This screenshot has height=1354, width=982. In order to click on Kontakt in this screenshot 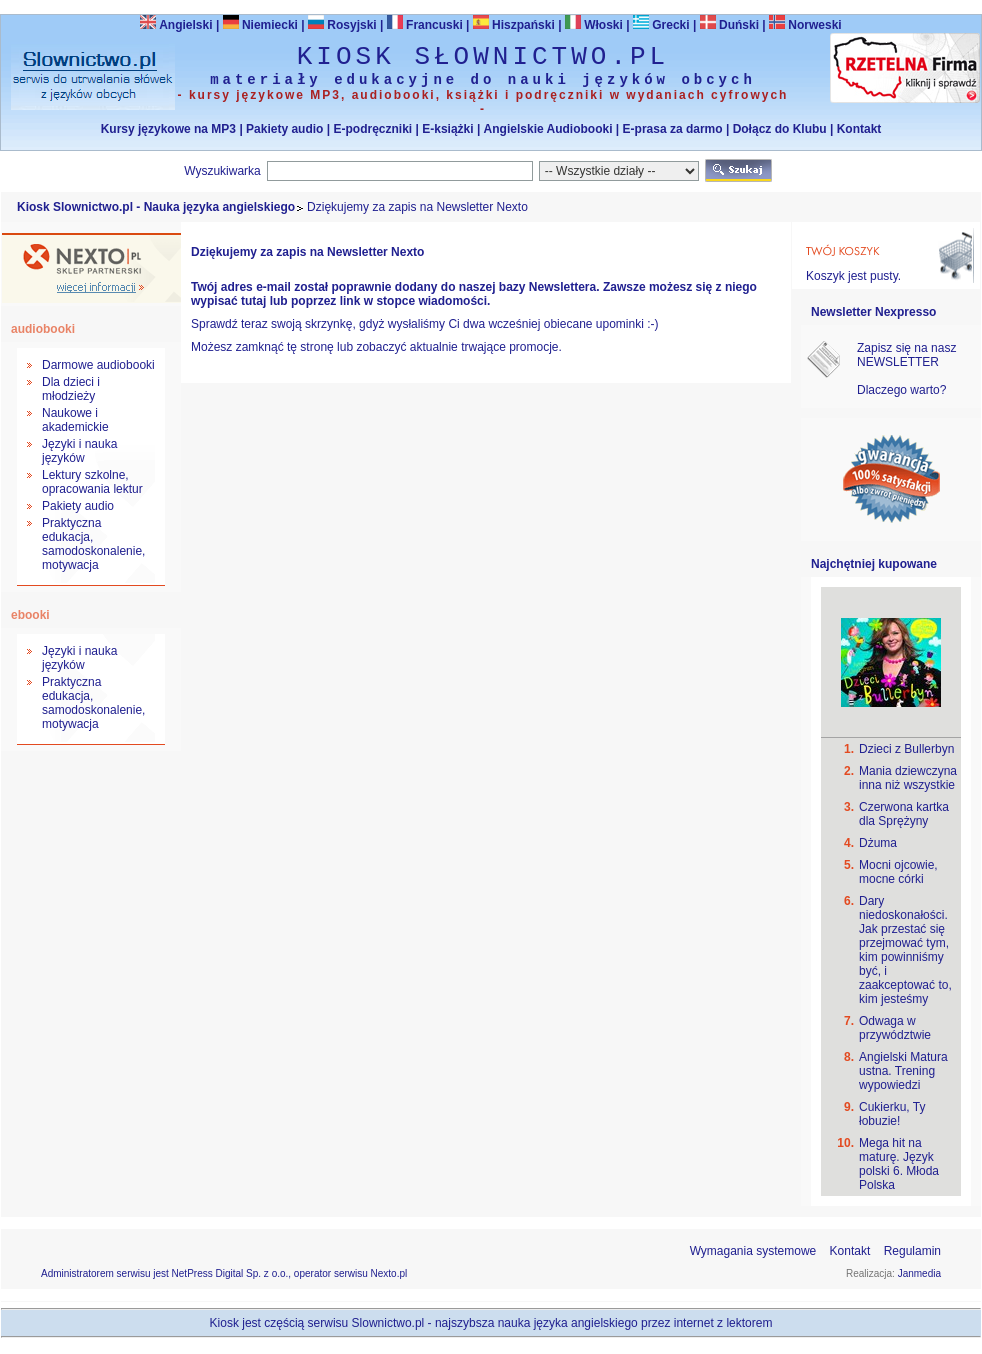, I will do `click(859, 129)`.